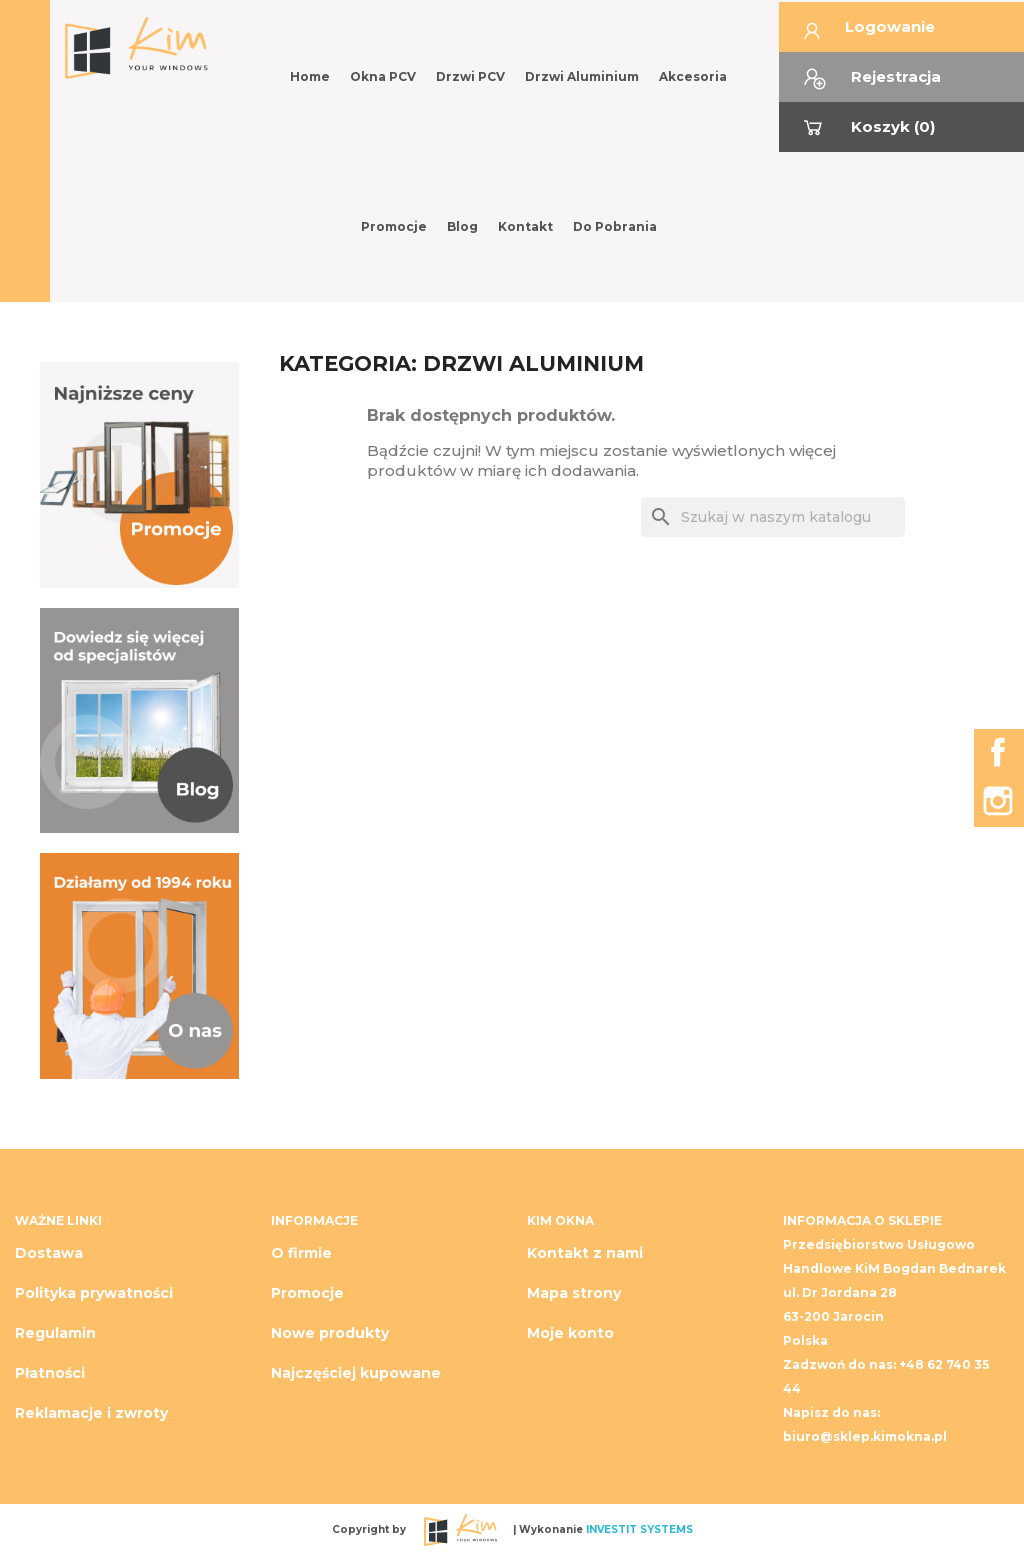  I want to click on INVESTIT SYSTEMS, so click(639, 1528).